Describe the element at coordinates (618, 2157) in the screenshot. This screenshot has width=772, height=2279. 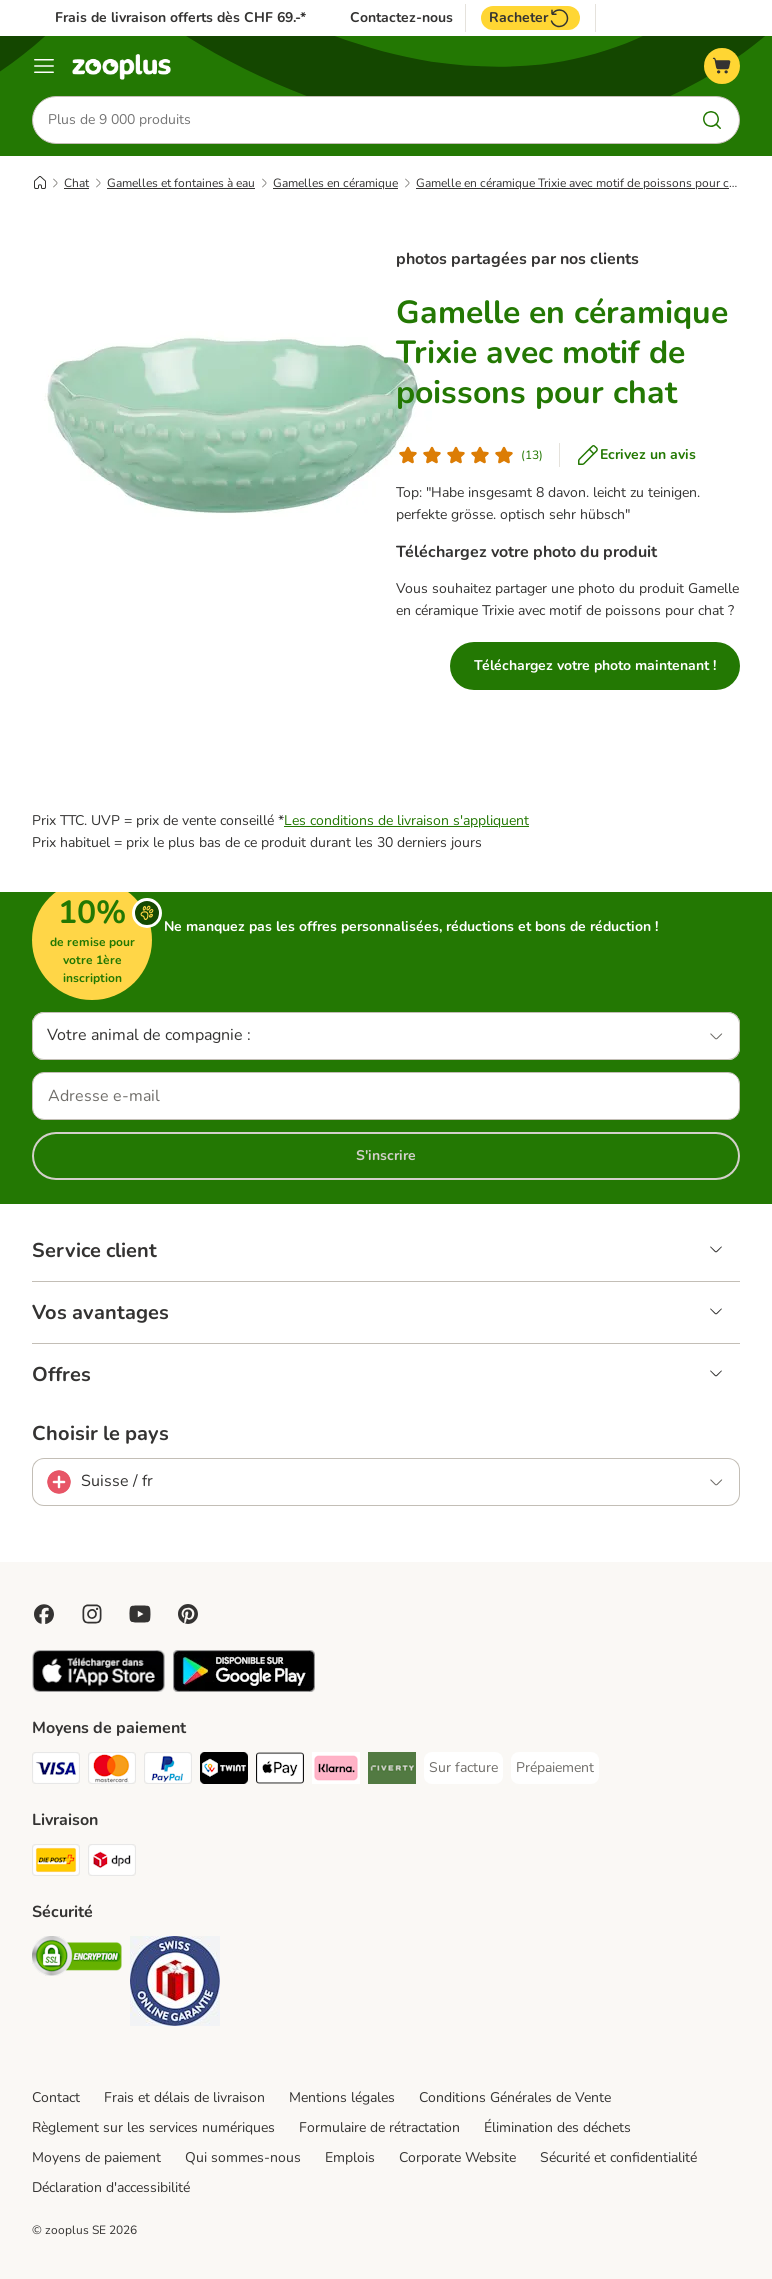
I see `Sécurité et confidentialité` at that location.